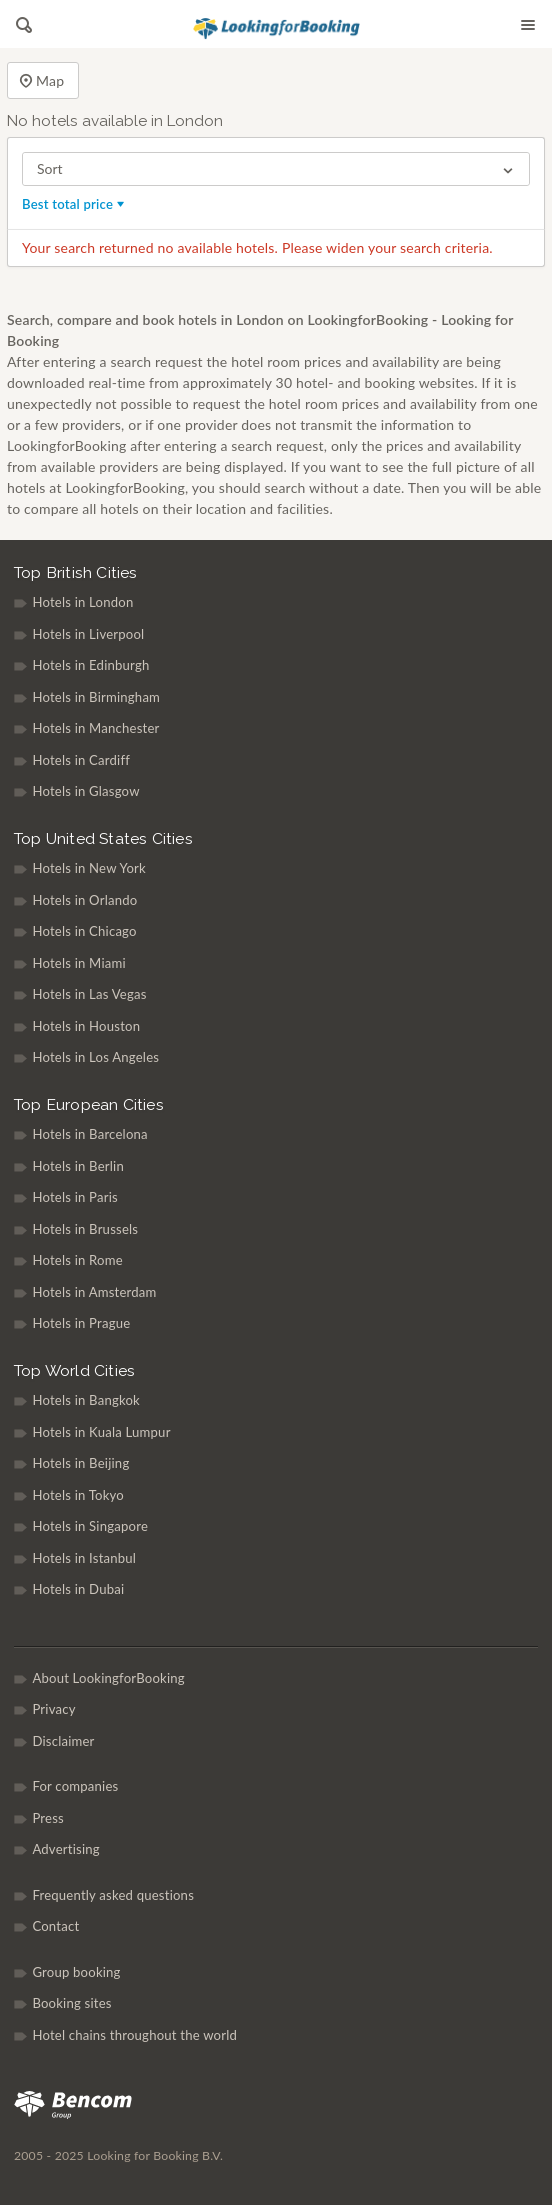 Image resolution: width=552 pixels, height=2205 pixels. I want to click on Booking sites, so click(71, 2003).